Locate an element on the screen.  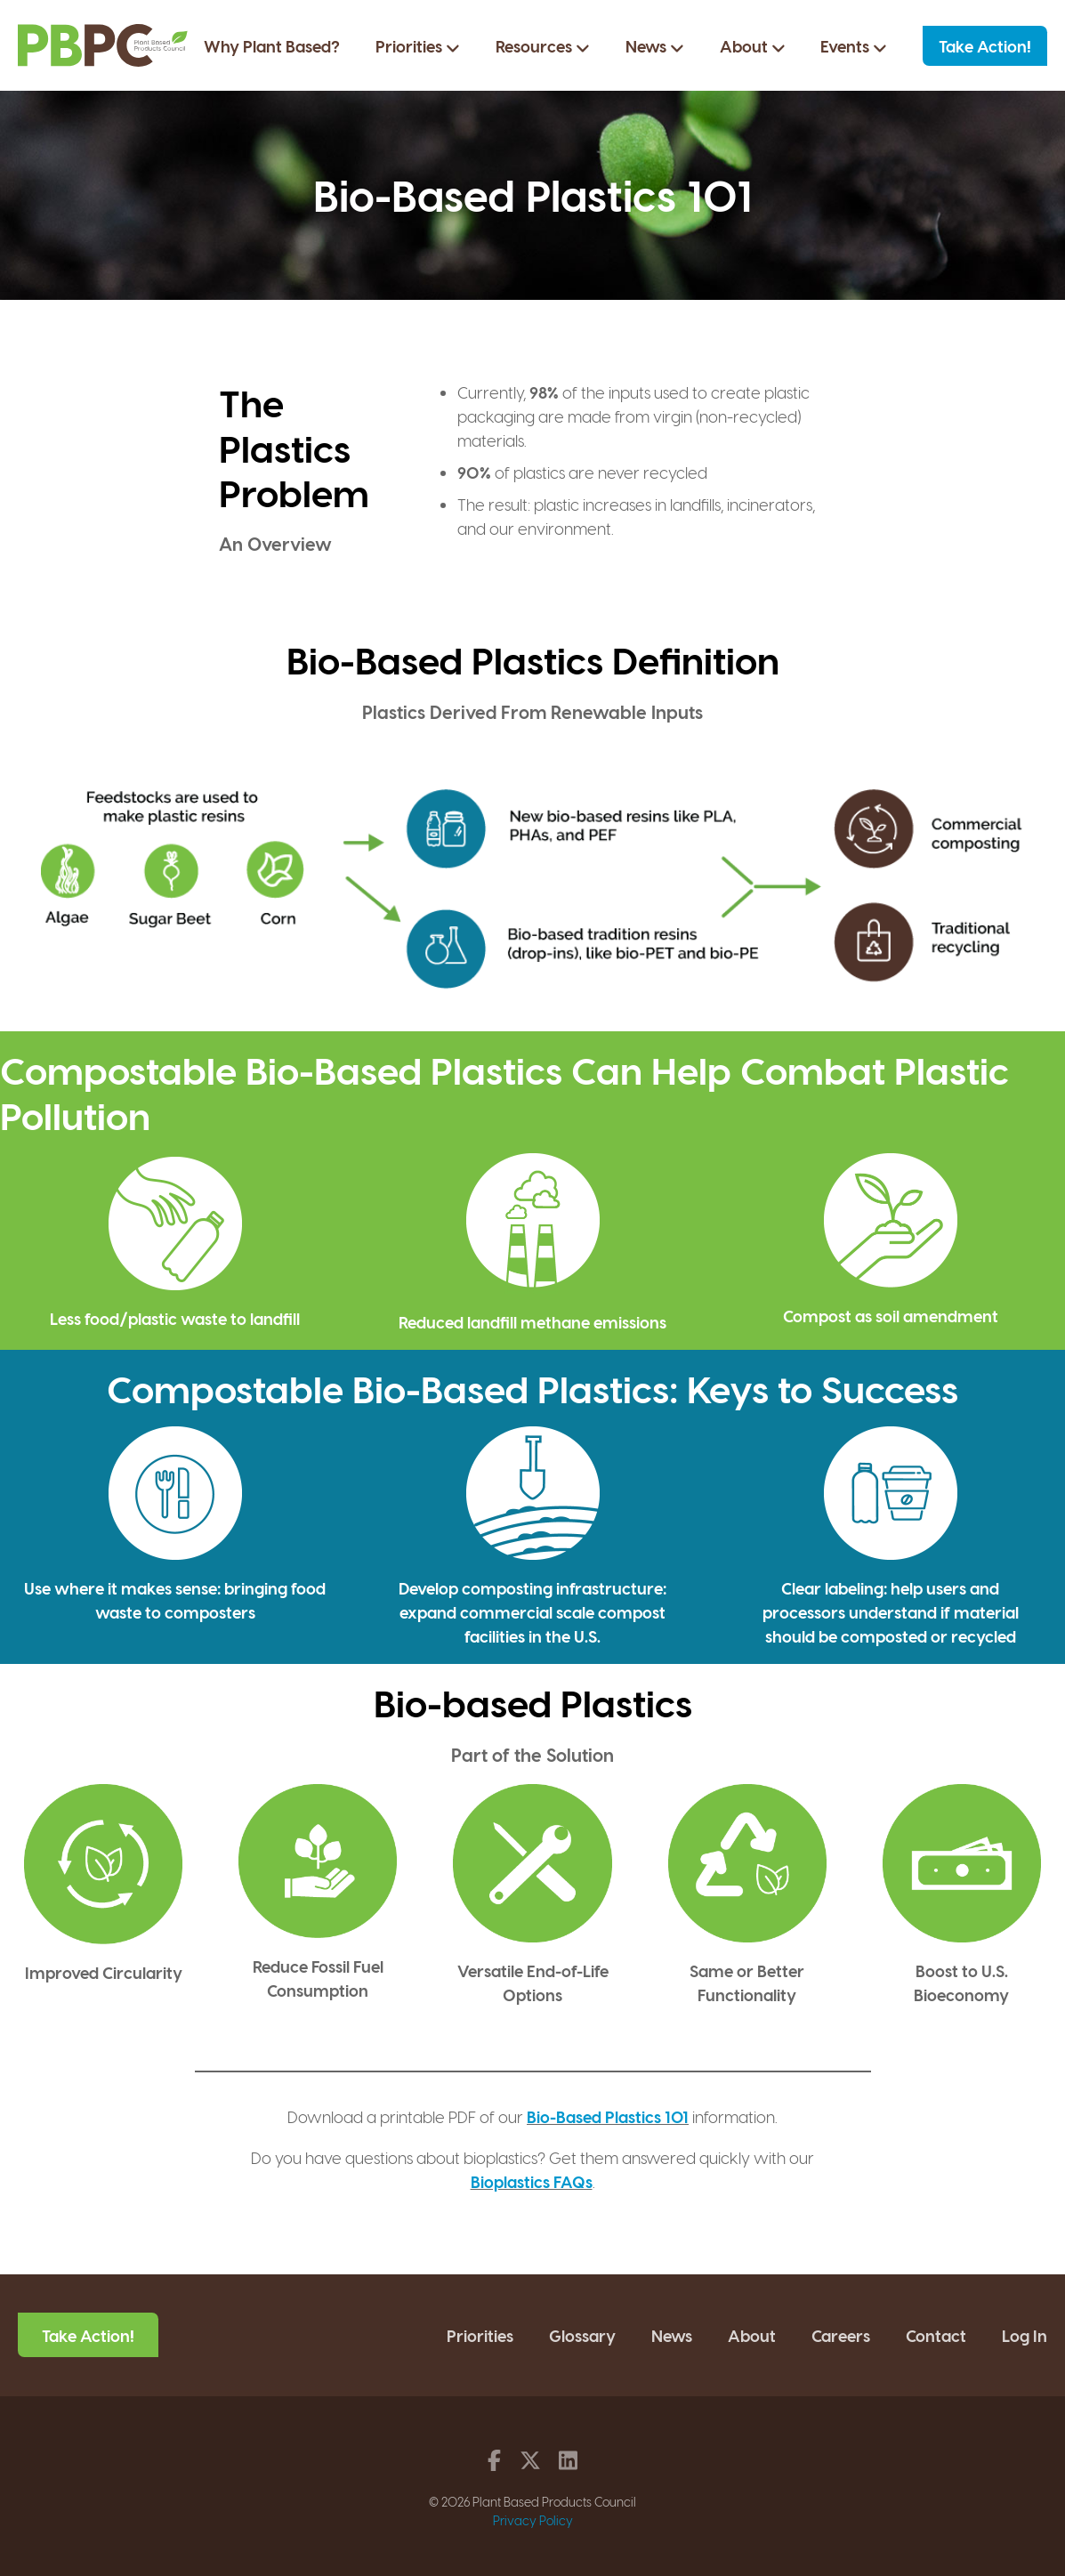
Glossary is located at coordinates (582, 2333).